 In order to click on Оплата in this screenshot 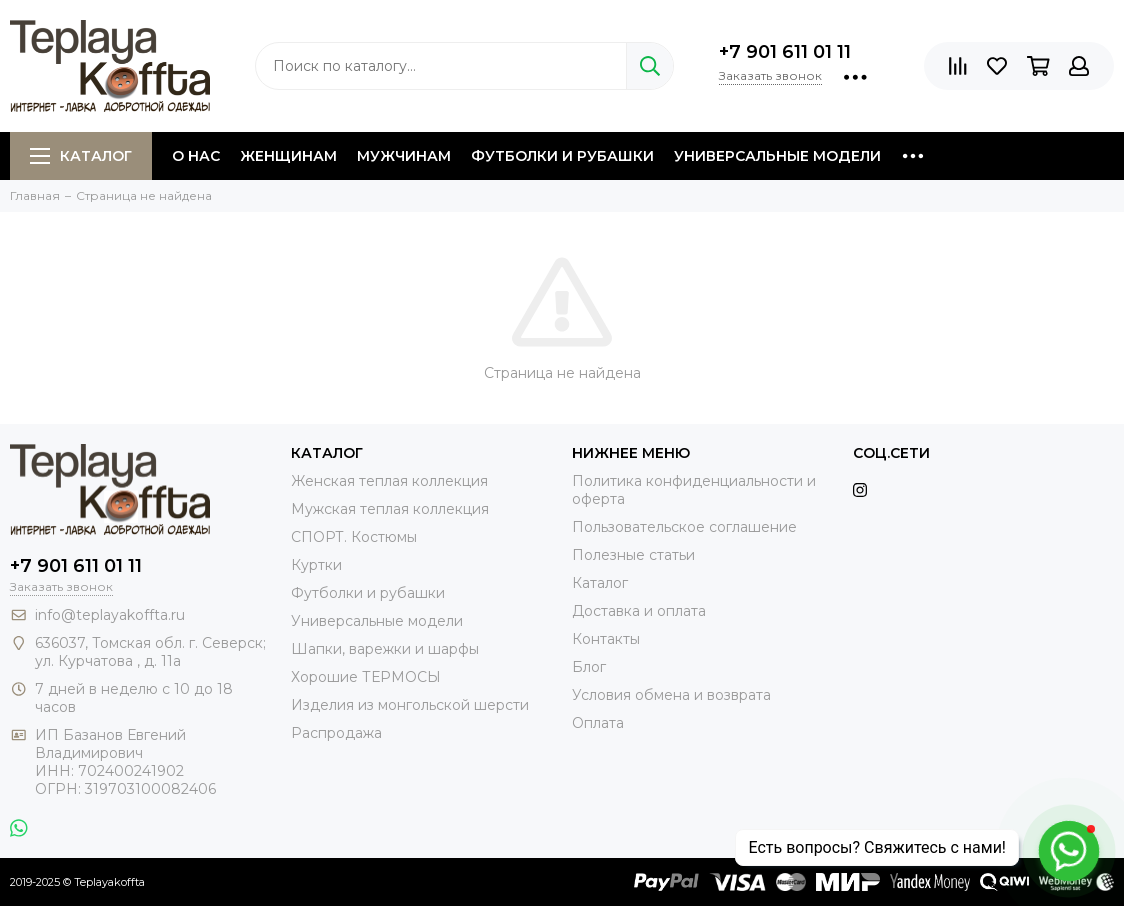, I will do `click(598, 723)`.